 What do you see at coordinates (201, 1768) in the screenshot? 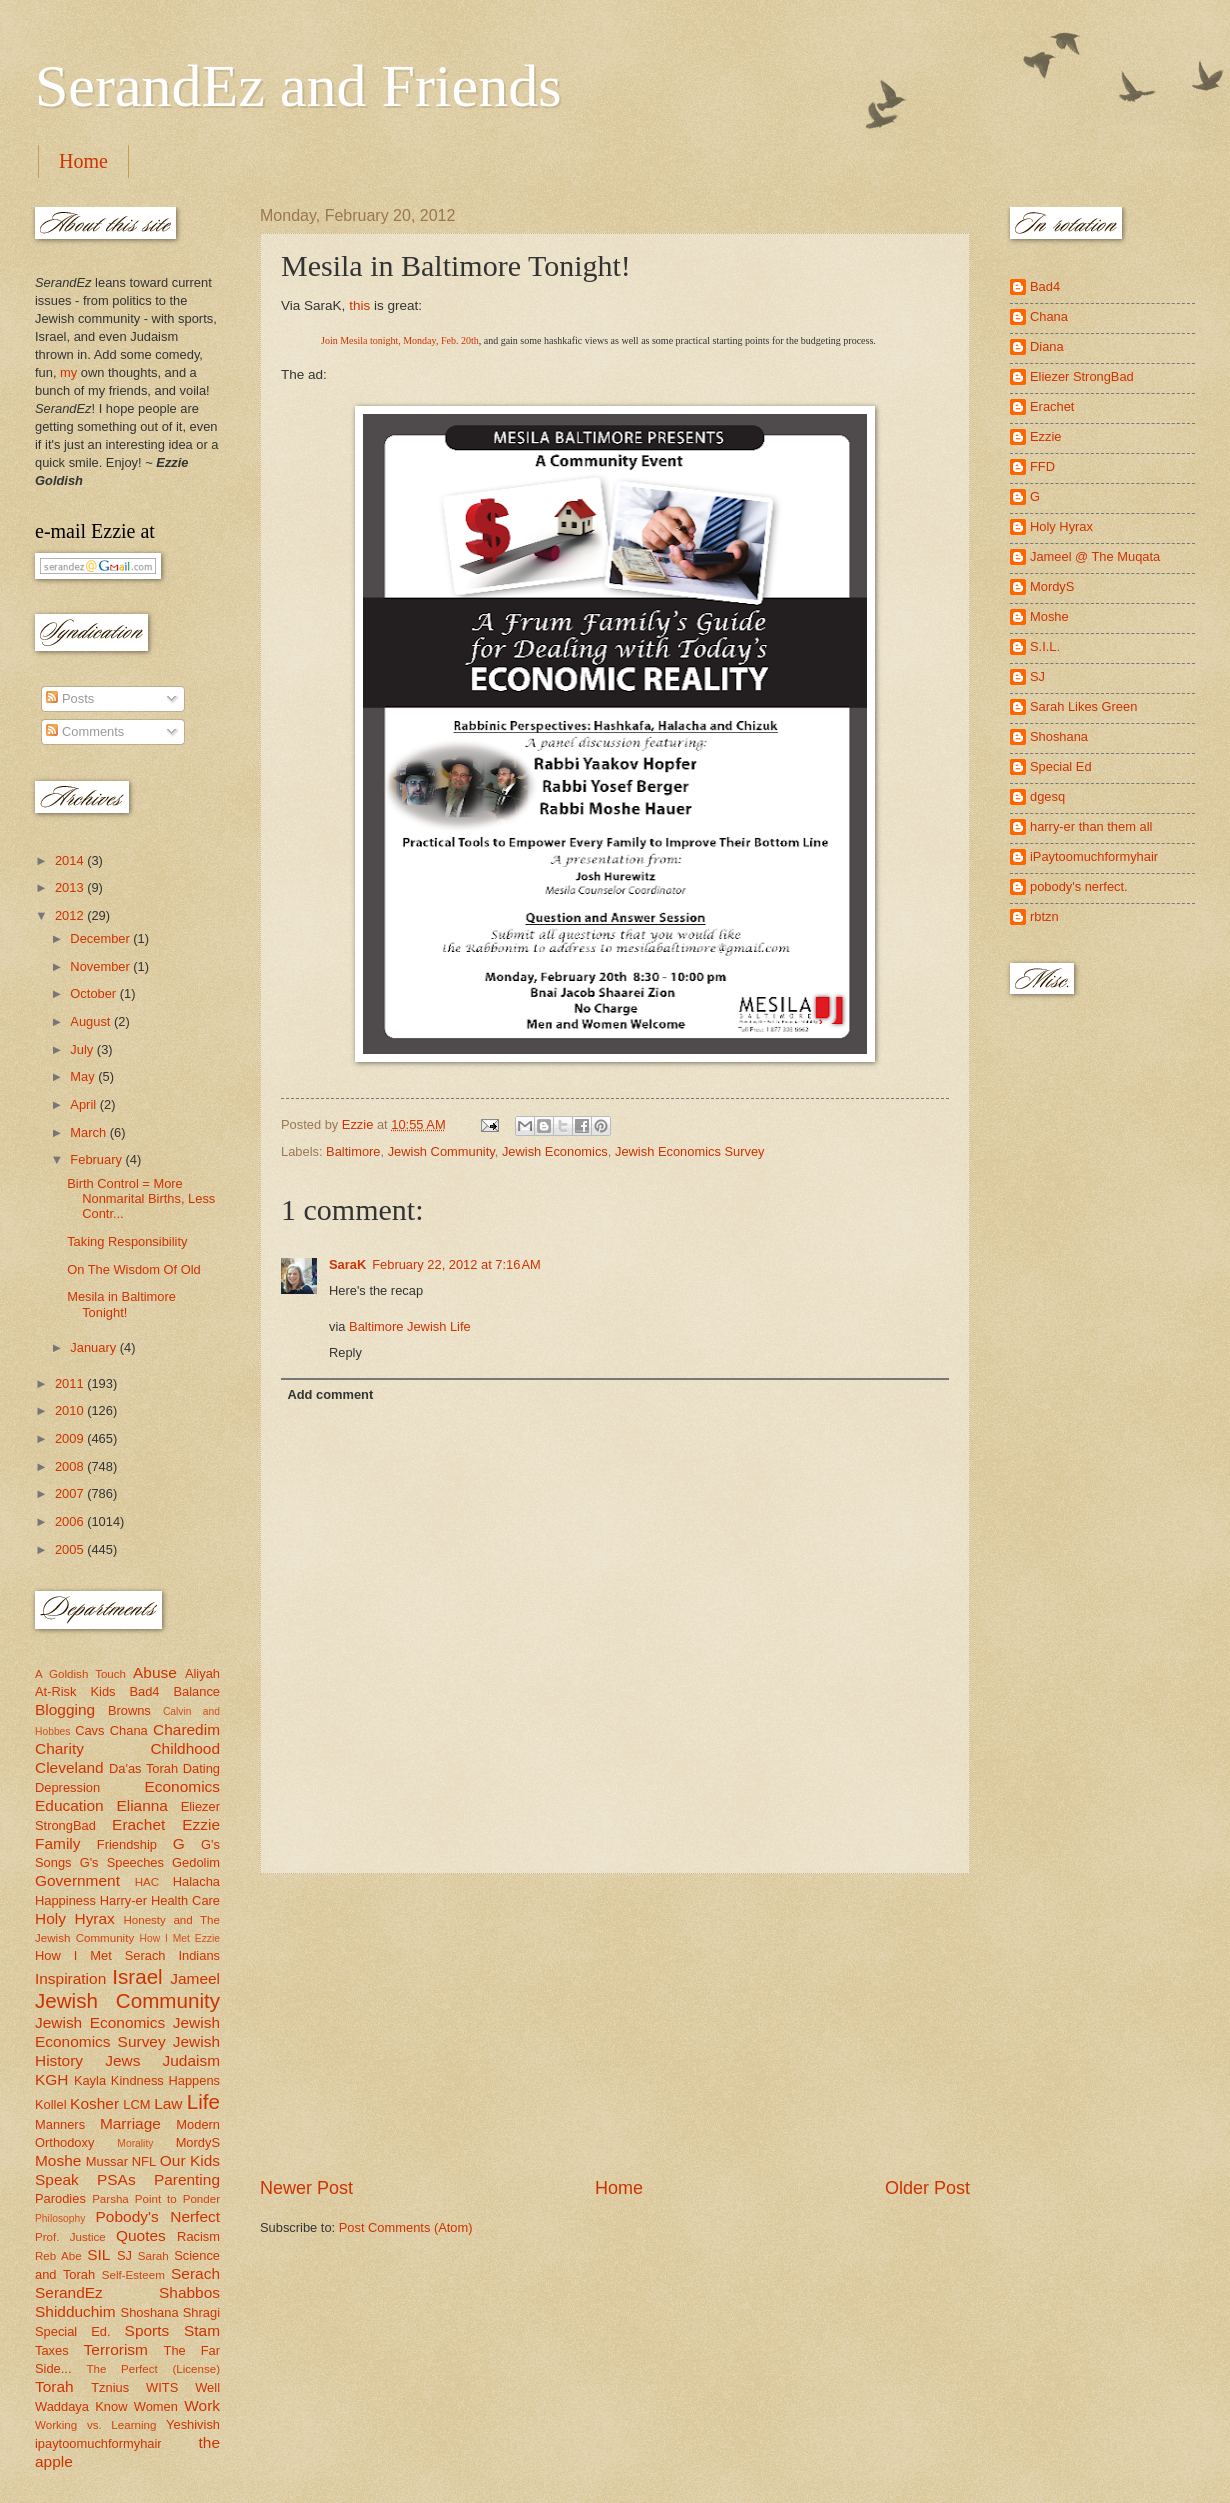
I see `Dating` at bounding box center [201, 1768].